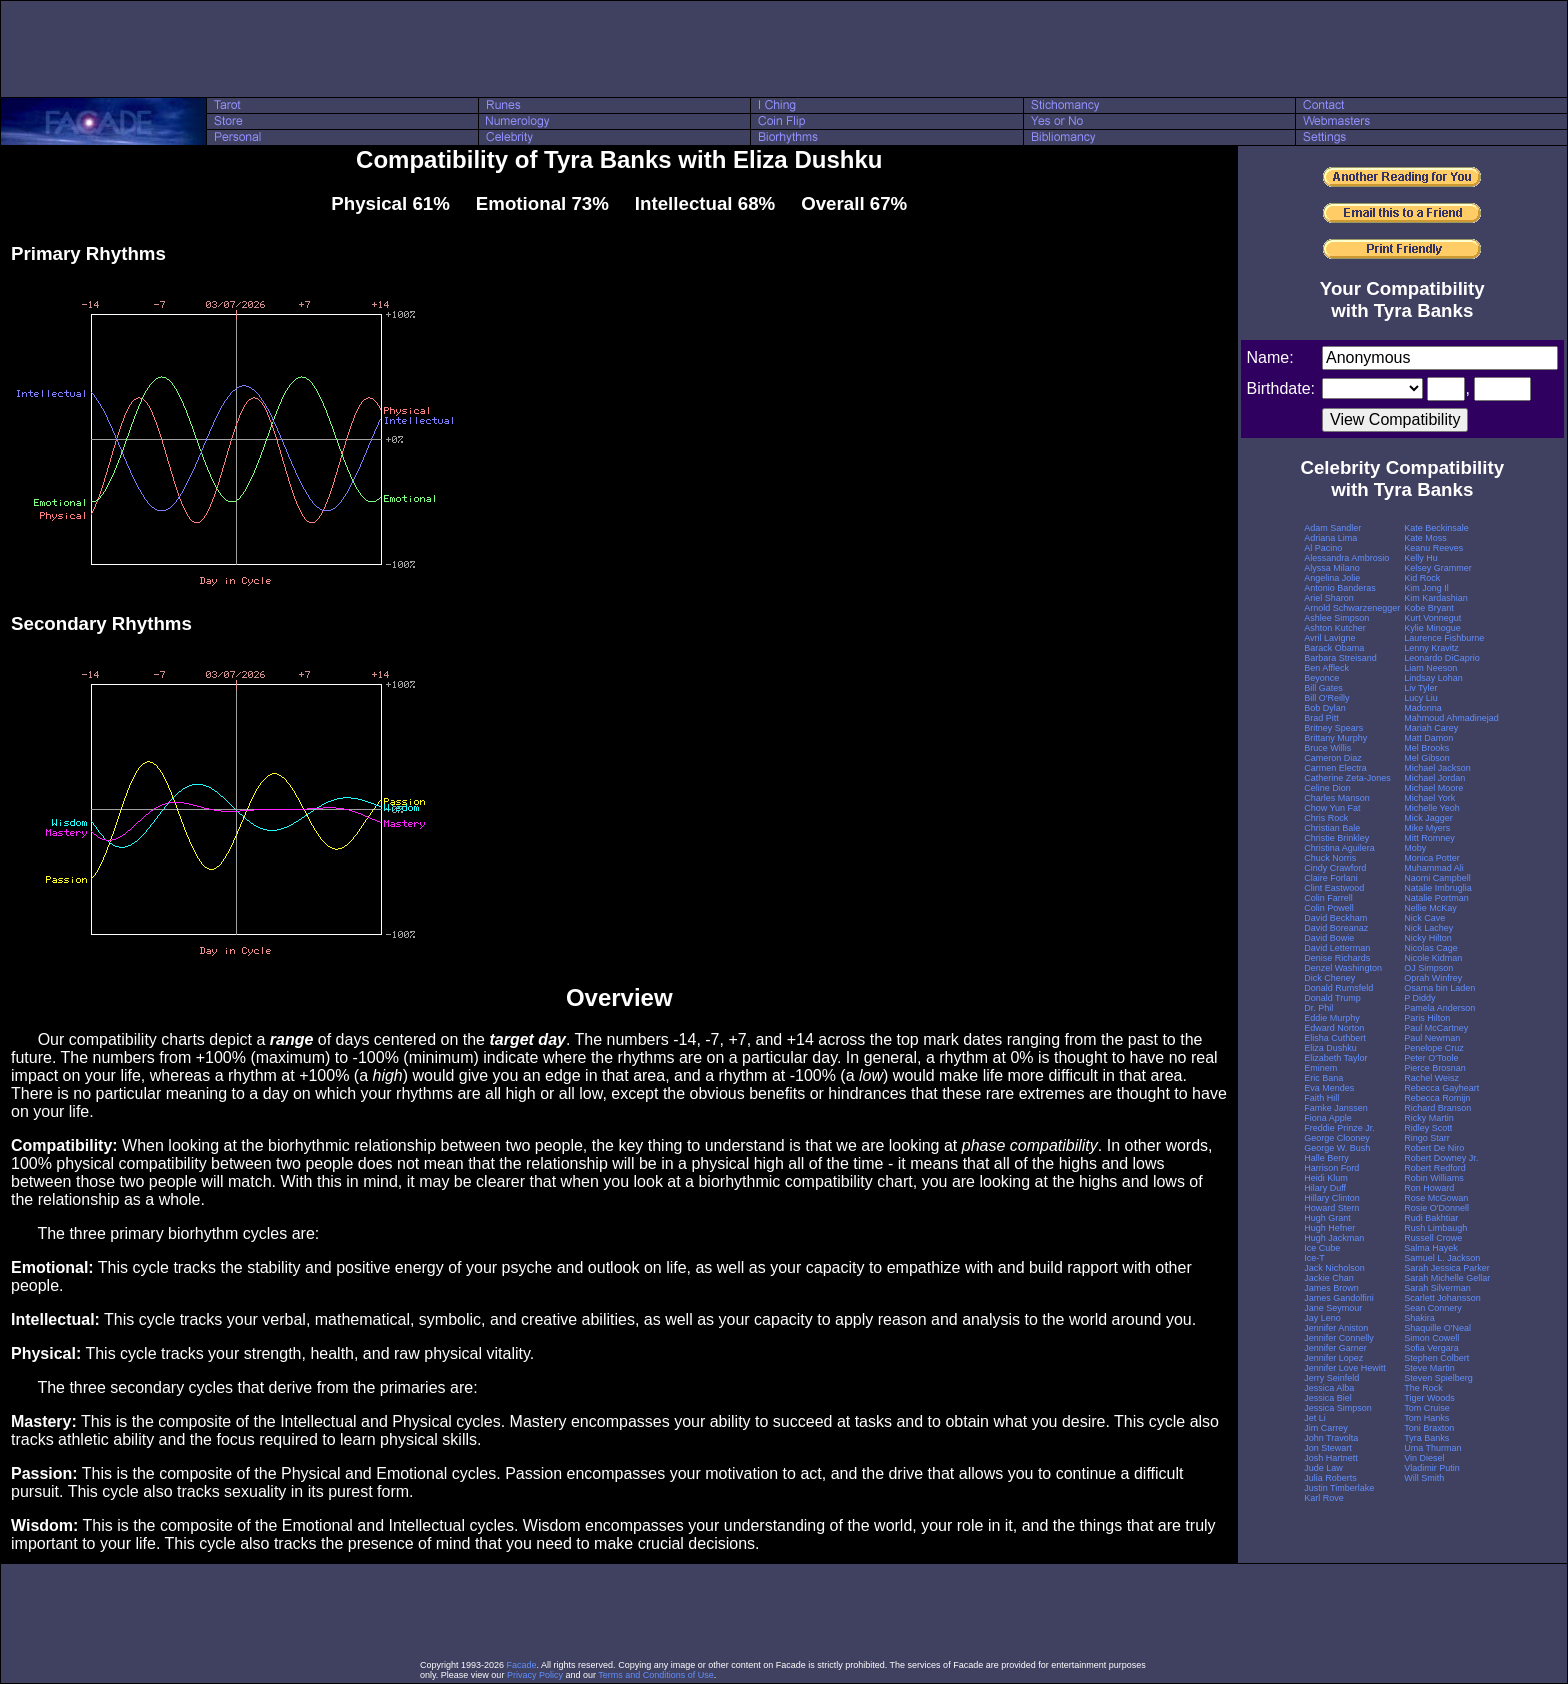 The height and width of the screenshot is (1684, 1568). I want to click on Rose McGowan, so click(1436, 1198).